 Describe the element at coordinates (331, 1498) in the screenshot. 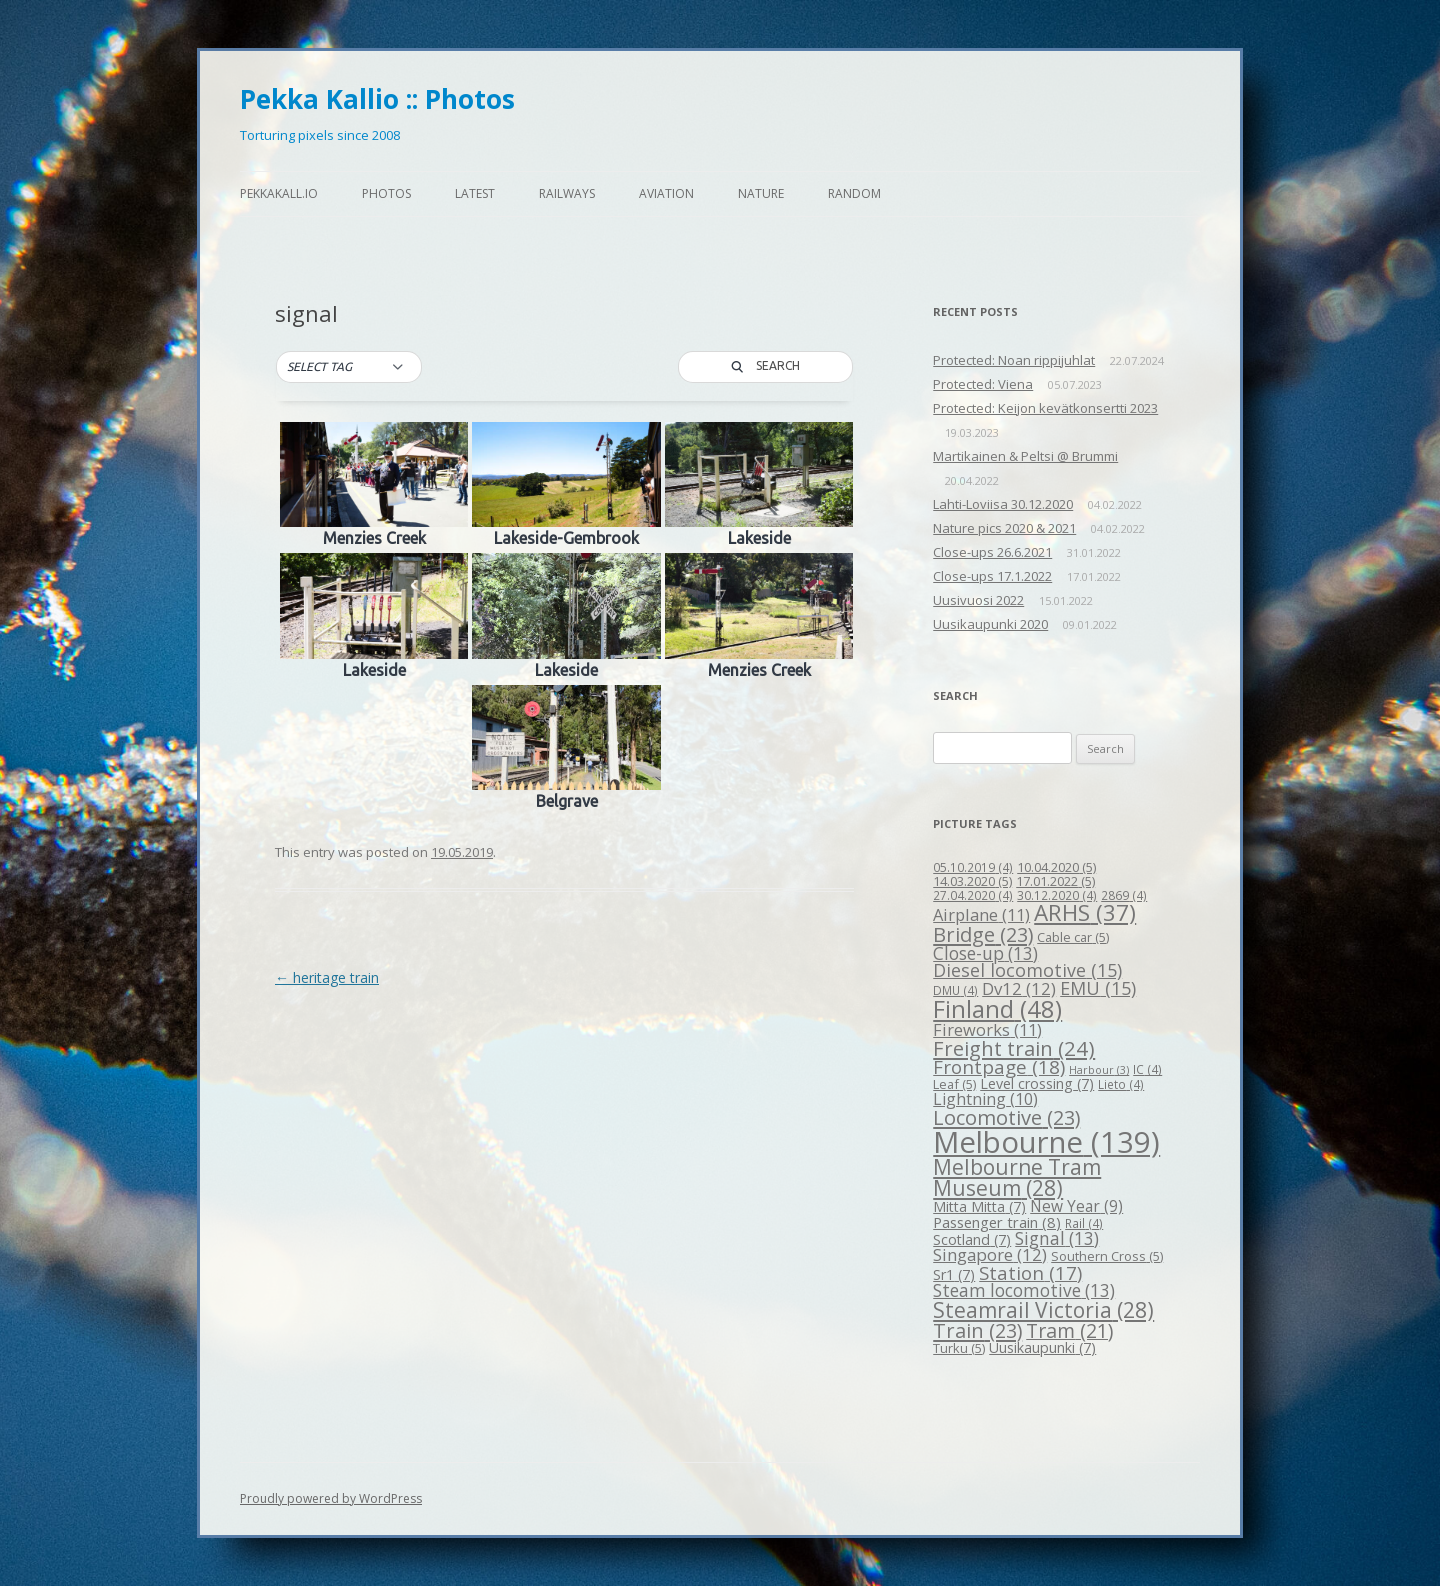

I see `Proudly powered by WordPress` at that location.